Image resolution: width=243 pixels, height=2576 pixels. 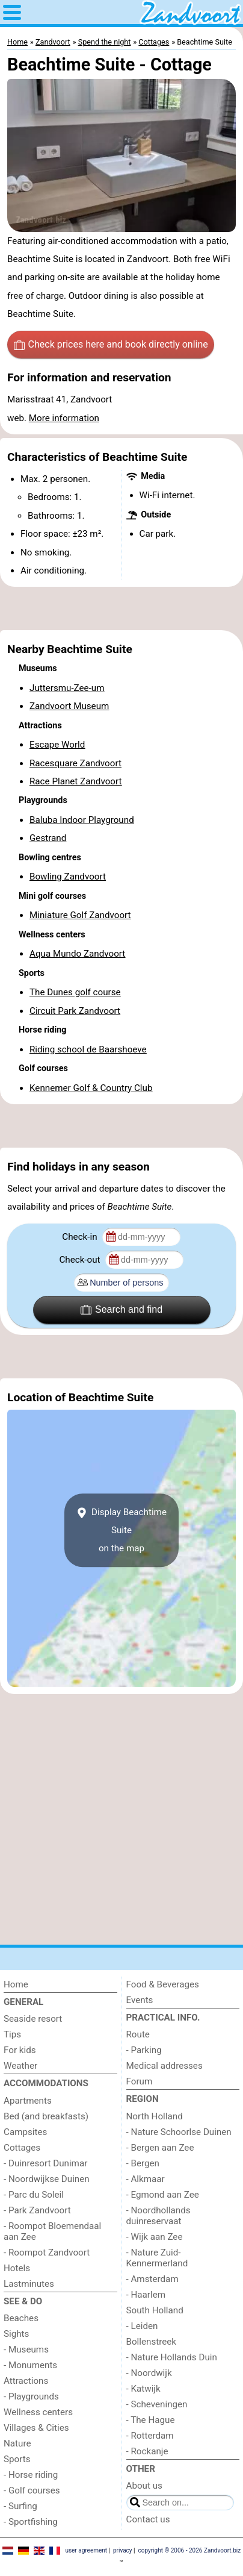 What do you see at coordinates (121, 608) in the screenshot?
I see `[Advertisement]` at bounding box center [121, 608].